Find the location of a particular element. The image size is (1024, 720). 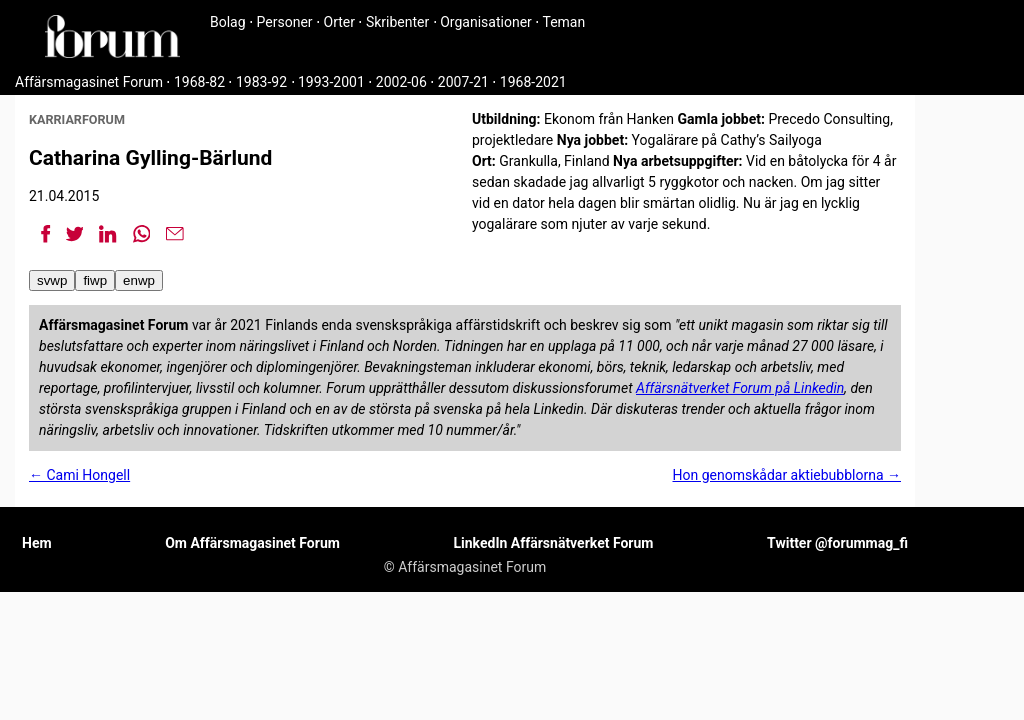

enwp is located at coordinates (139, 280).